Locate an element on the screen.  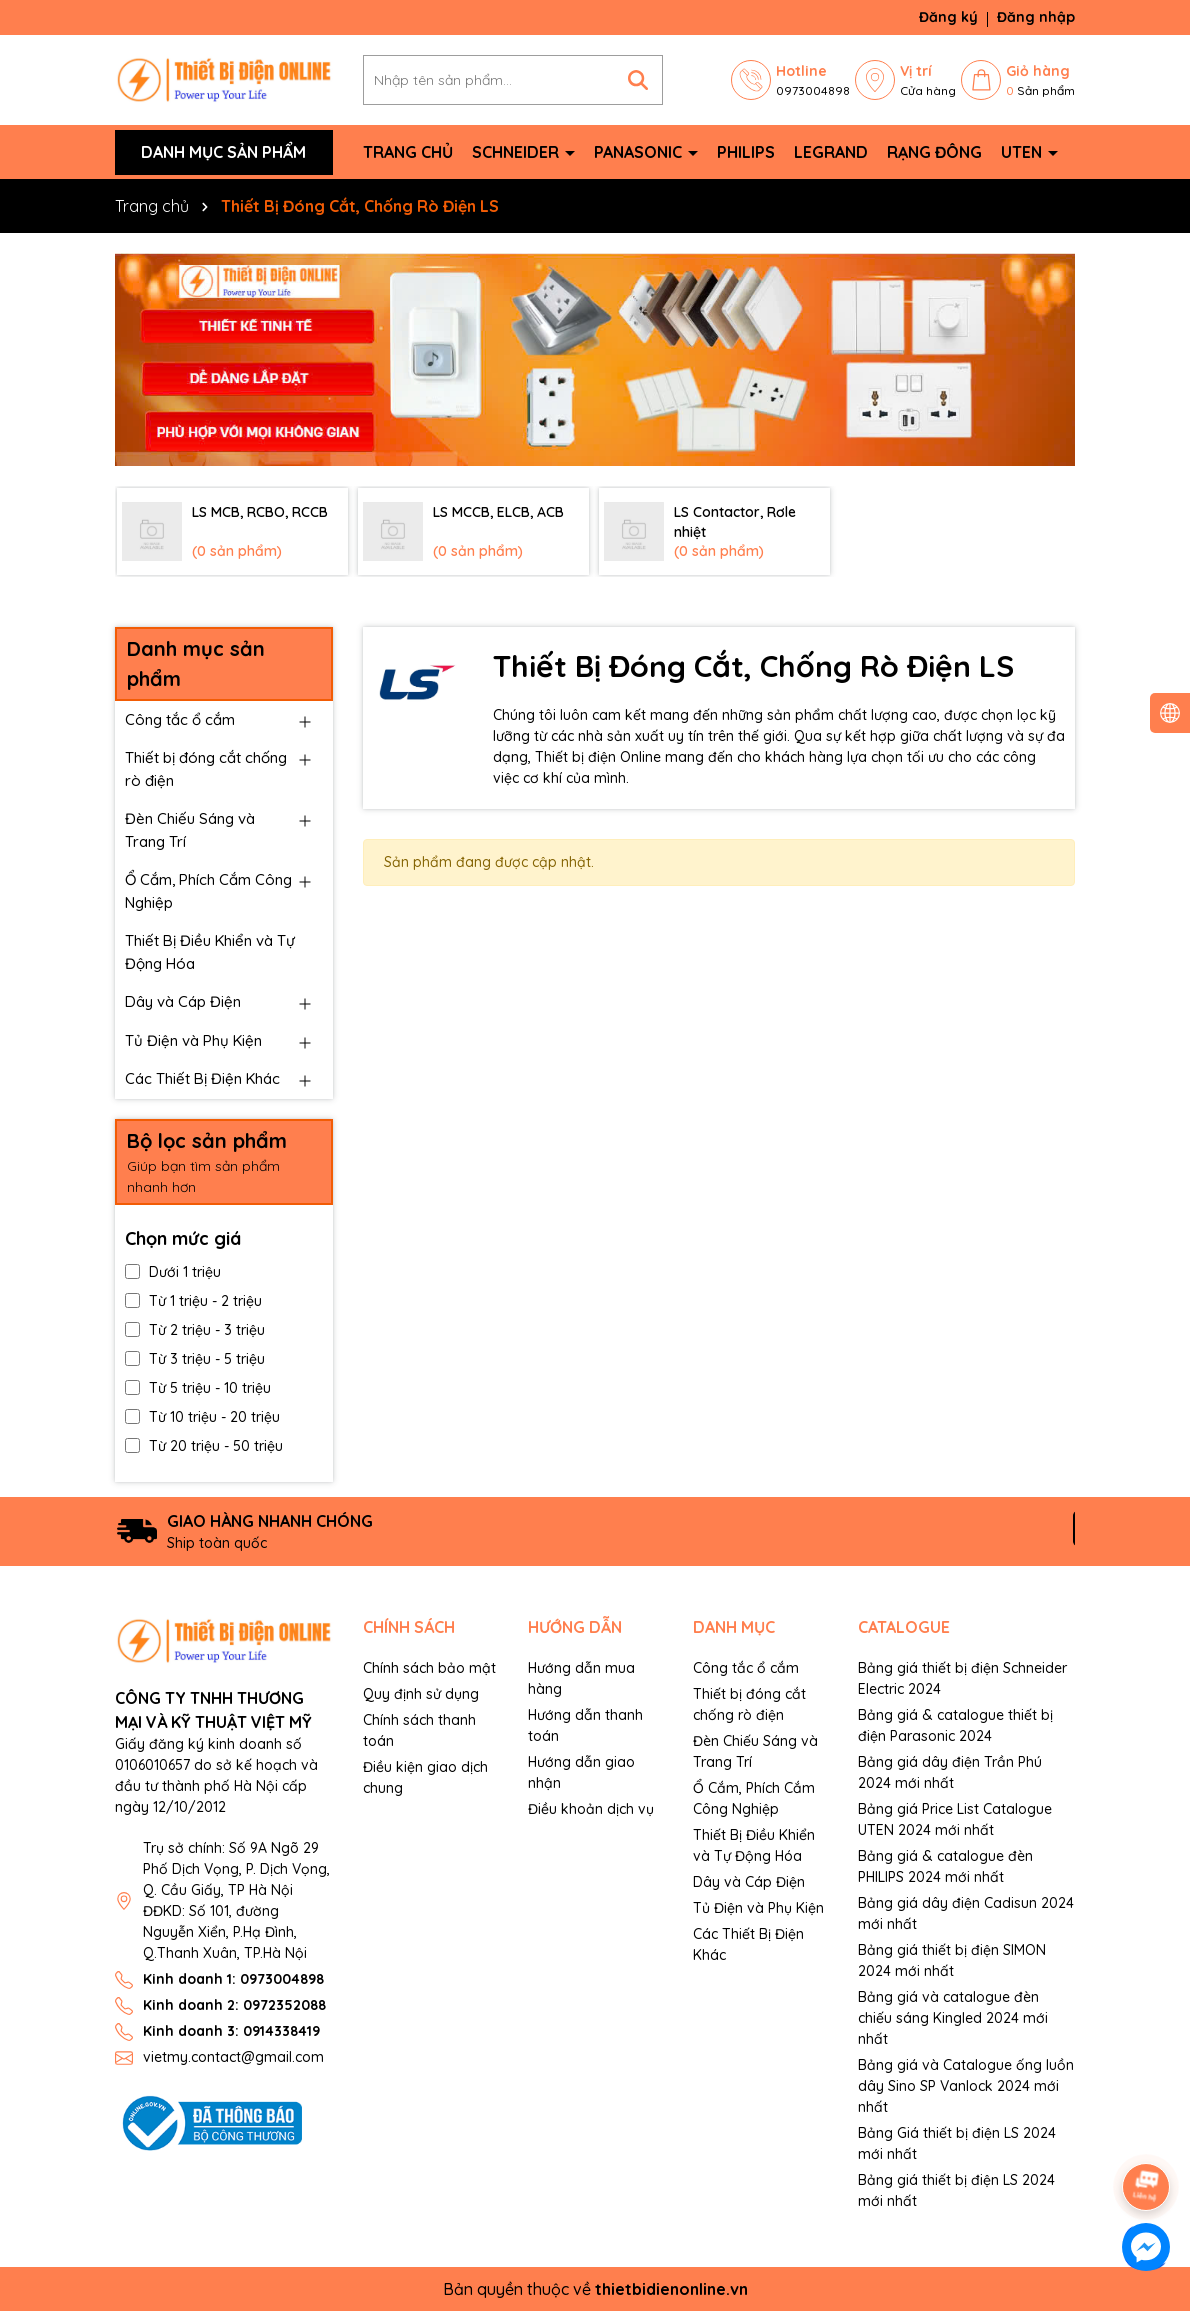
Công tắc ổ cắm is located at coordinates (180, 719).